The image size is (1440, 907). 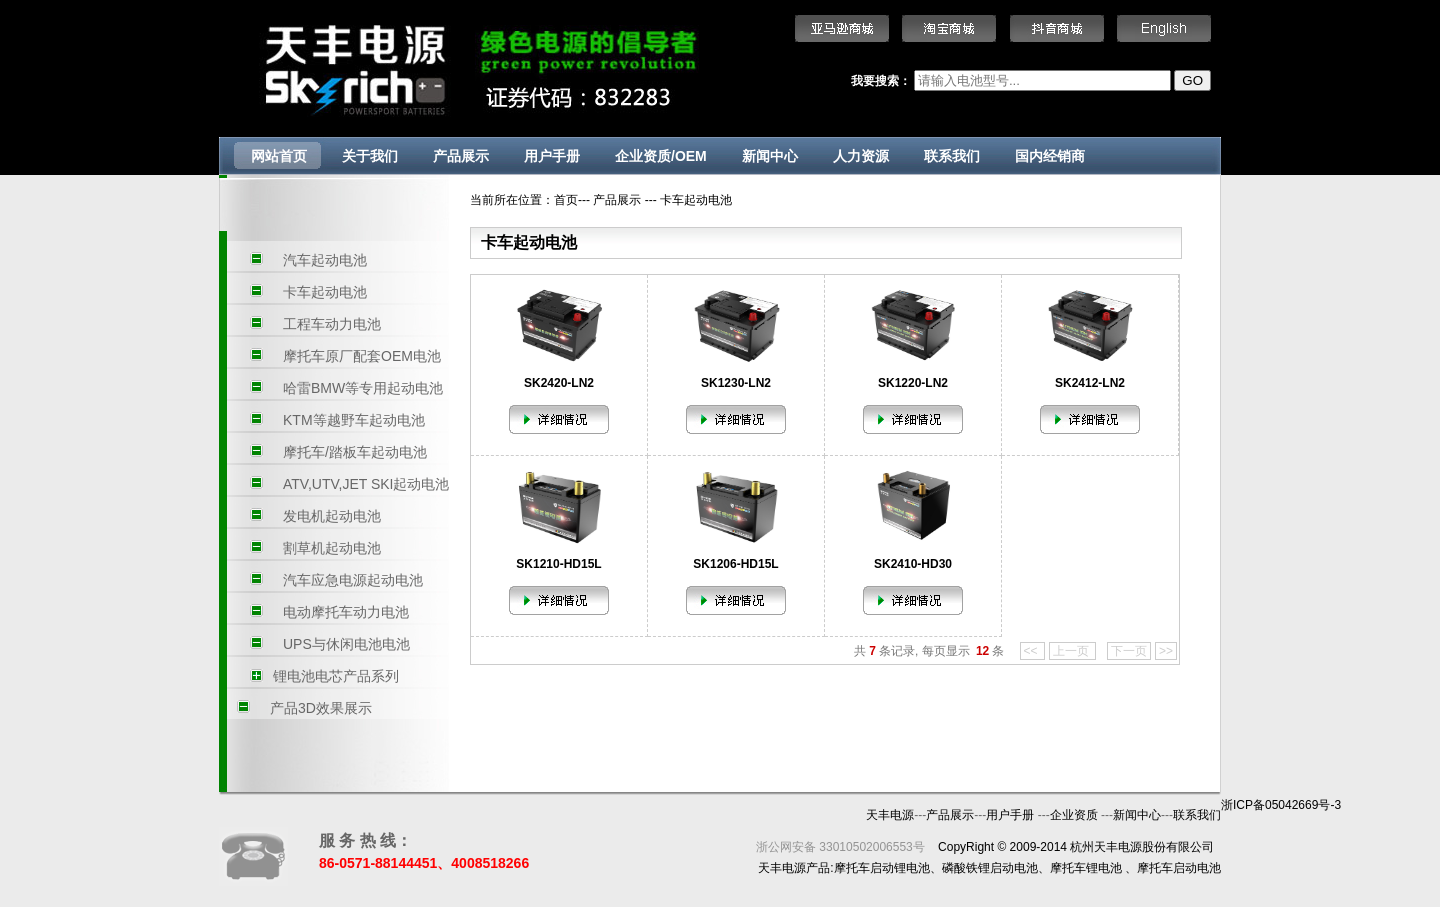 I want to click on 下一页, so click(x=1129, y=651).